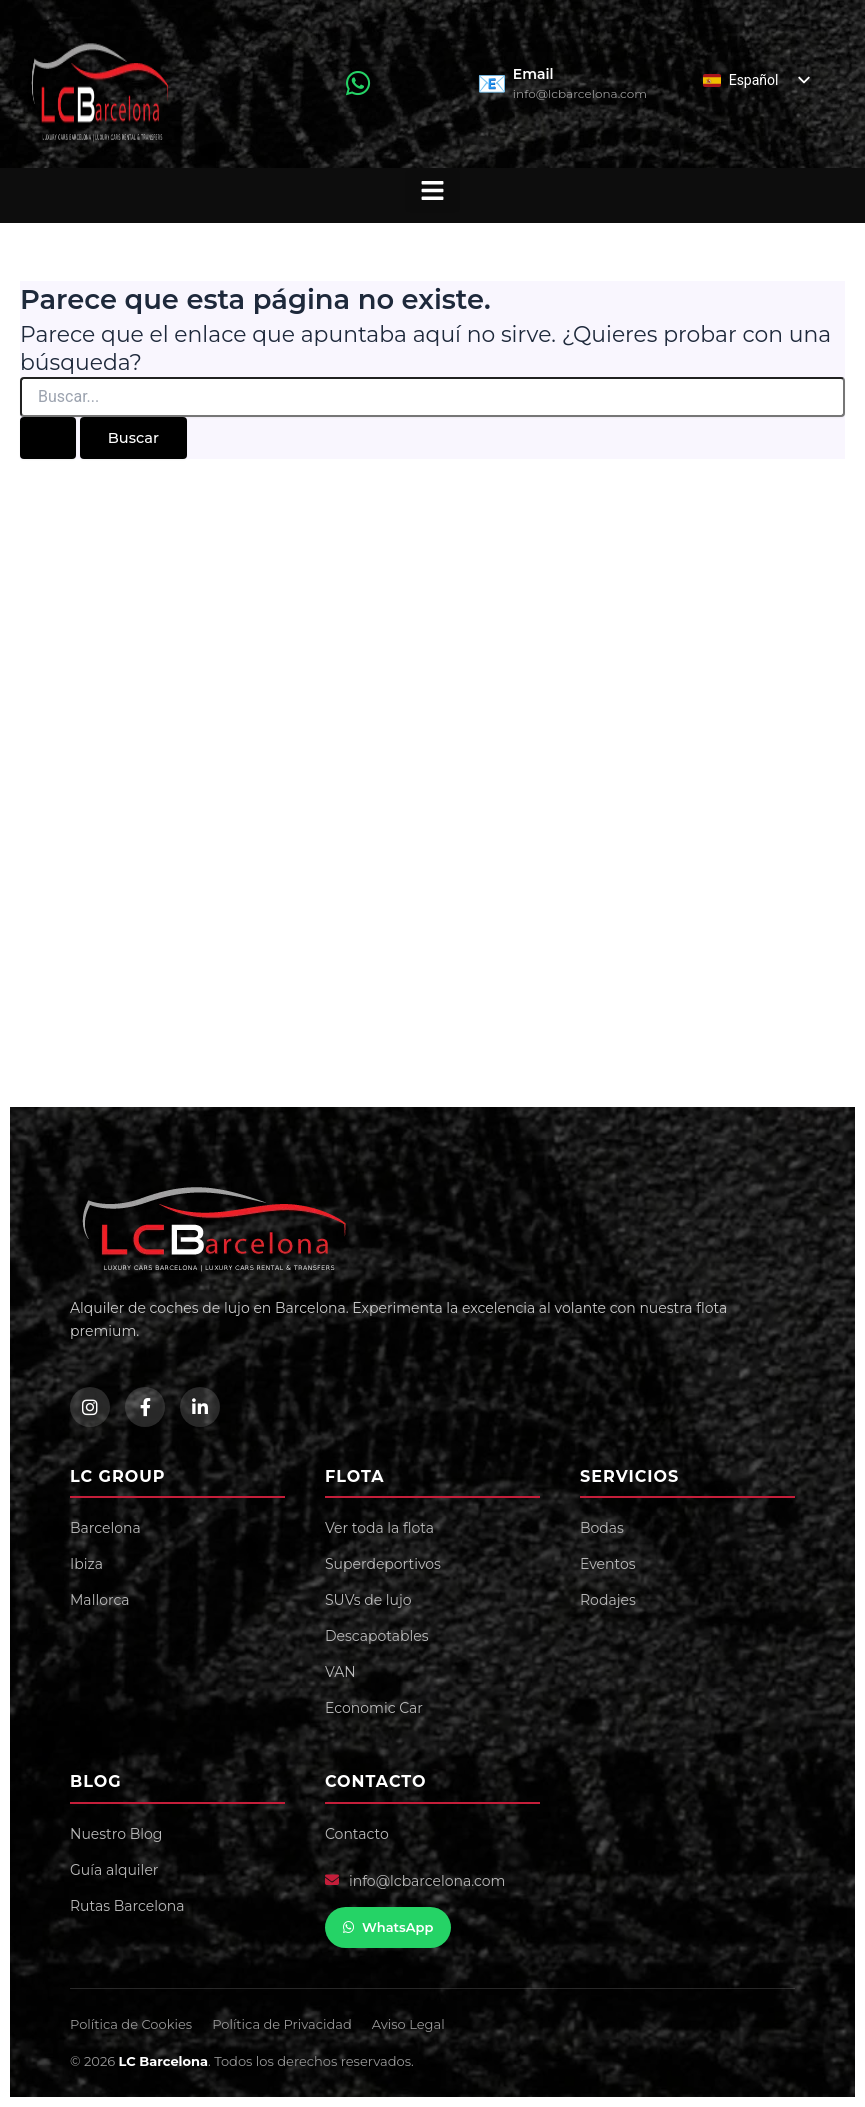 The width and height of the screenshot is (865, 2107). Describe the element at coordinates (357, 1834) in the screenshot. I see `Contacto` at that location.